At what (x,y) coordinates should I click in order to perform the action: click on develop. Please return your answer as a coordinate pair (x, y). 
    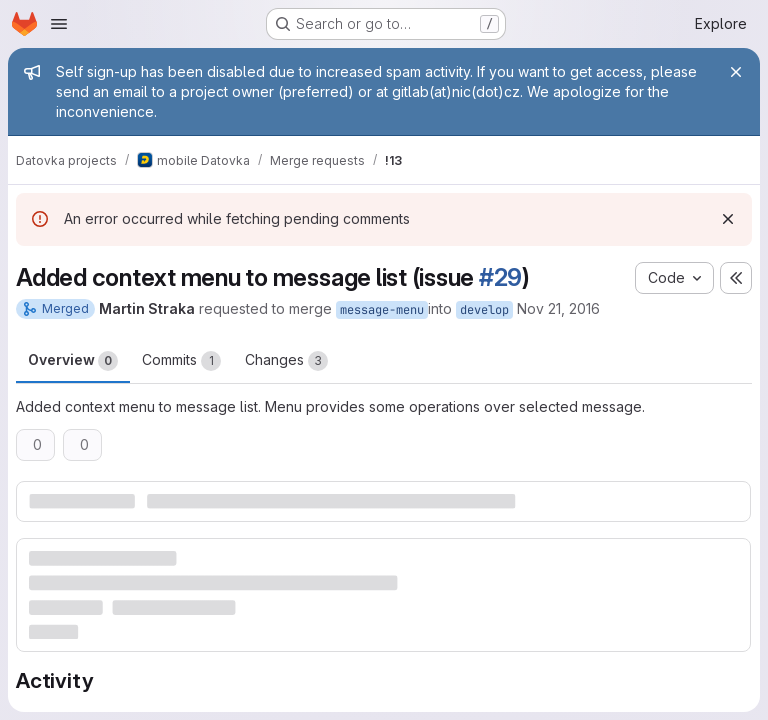
    Looking at the image, I should click on (484, 310).